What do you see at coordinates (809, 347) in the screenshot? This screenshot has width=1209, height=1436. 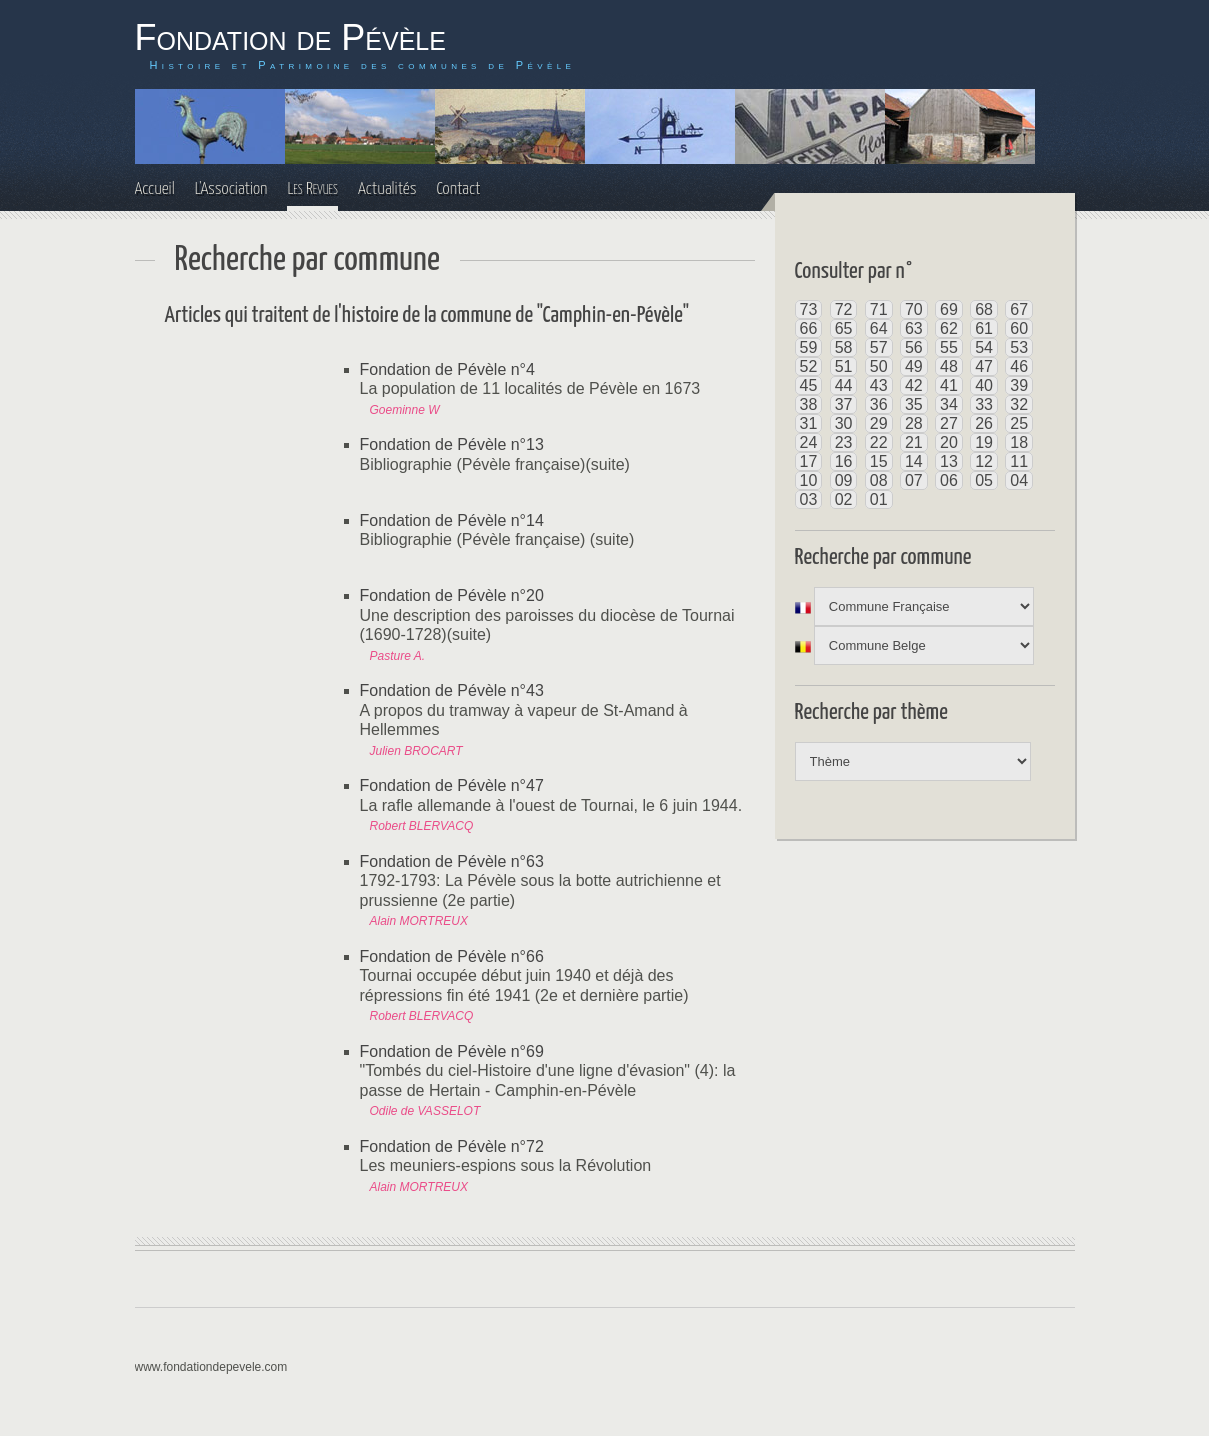 I see `59` at bounding box center [809, 347].